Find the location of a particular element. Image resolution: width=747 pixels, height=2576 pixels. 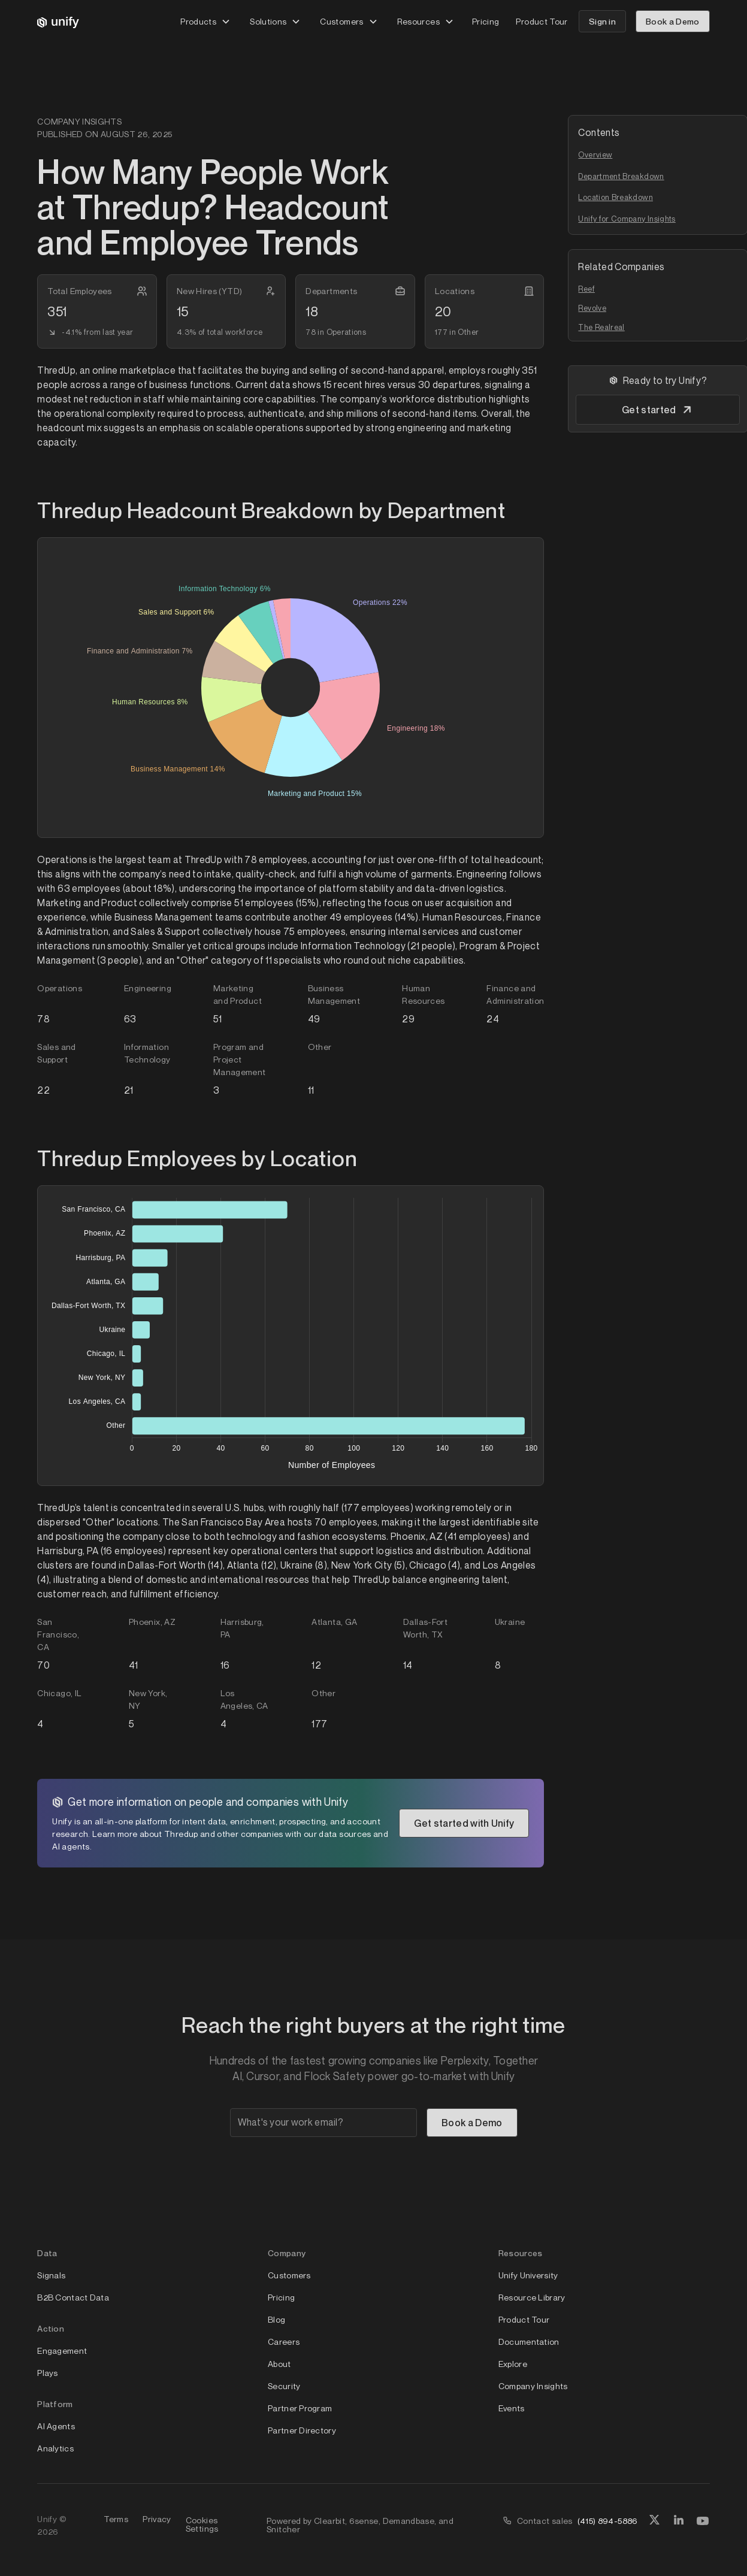

The Realreal is located at coordinates (601, 327).